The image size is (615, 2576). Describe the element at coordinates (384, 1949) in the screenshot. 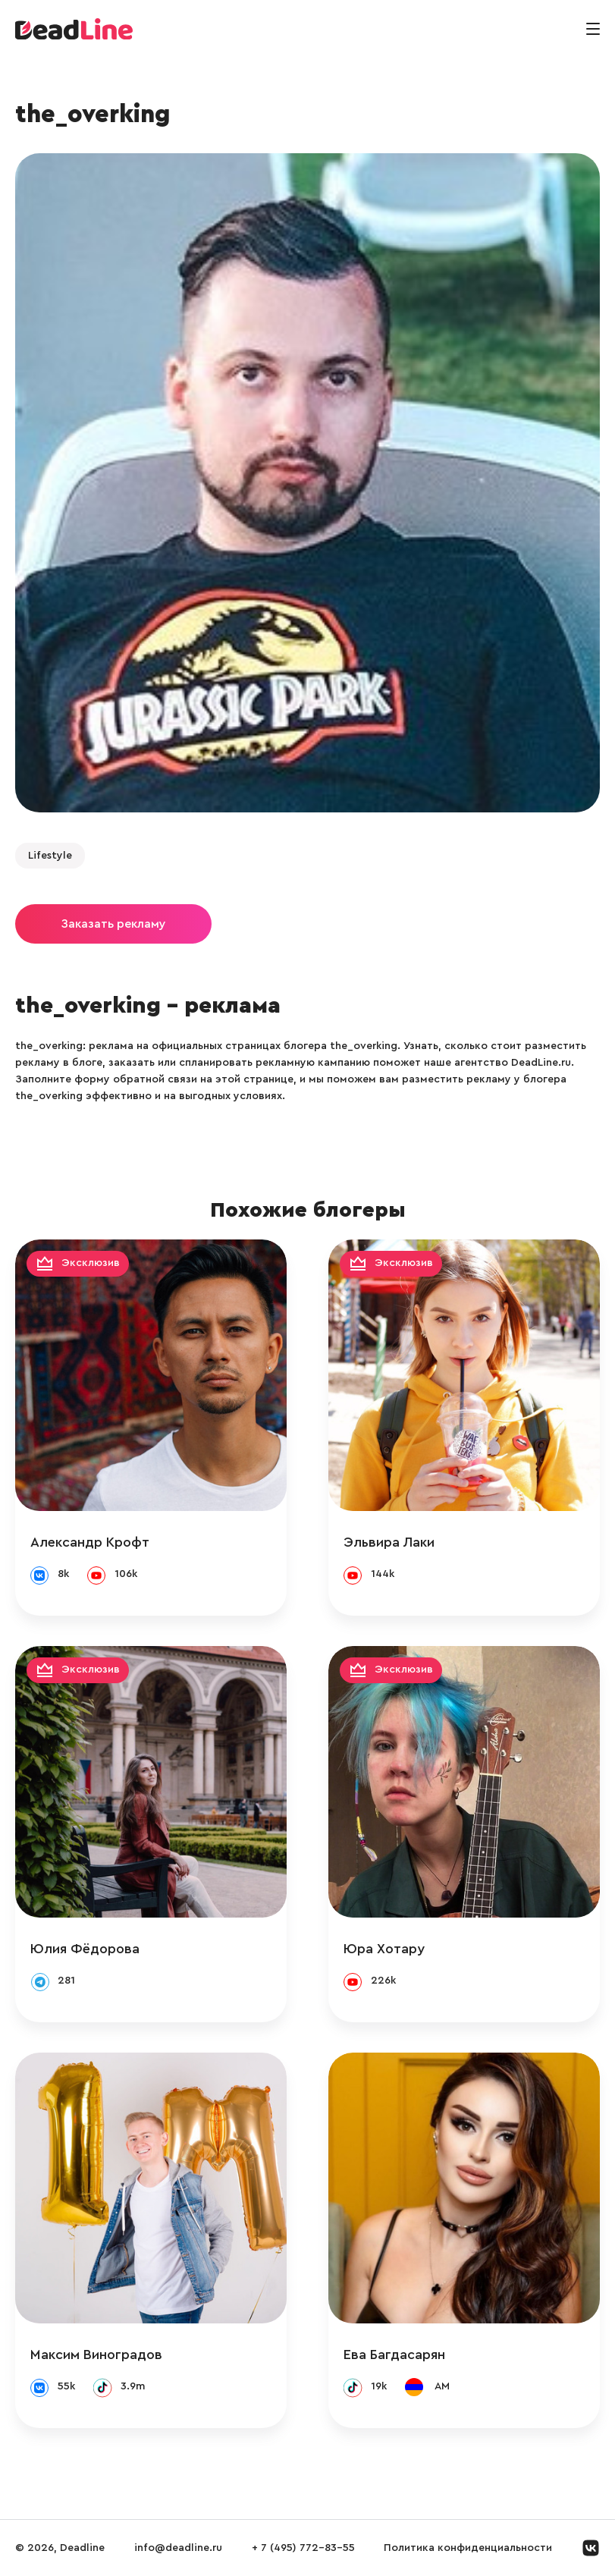

I see `Юра Хотару` at that location.